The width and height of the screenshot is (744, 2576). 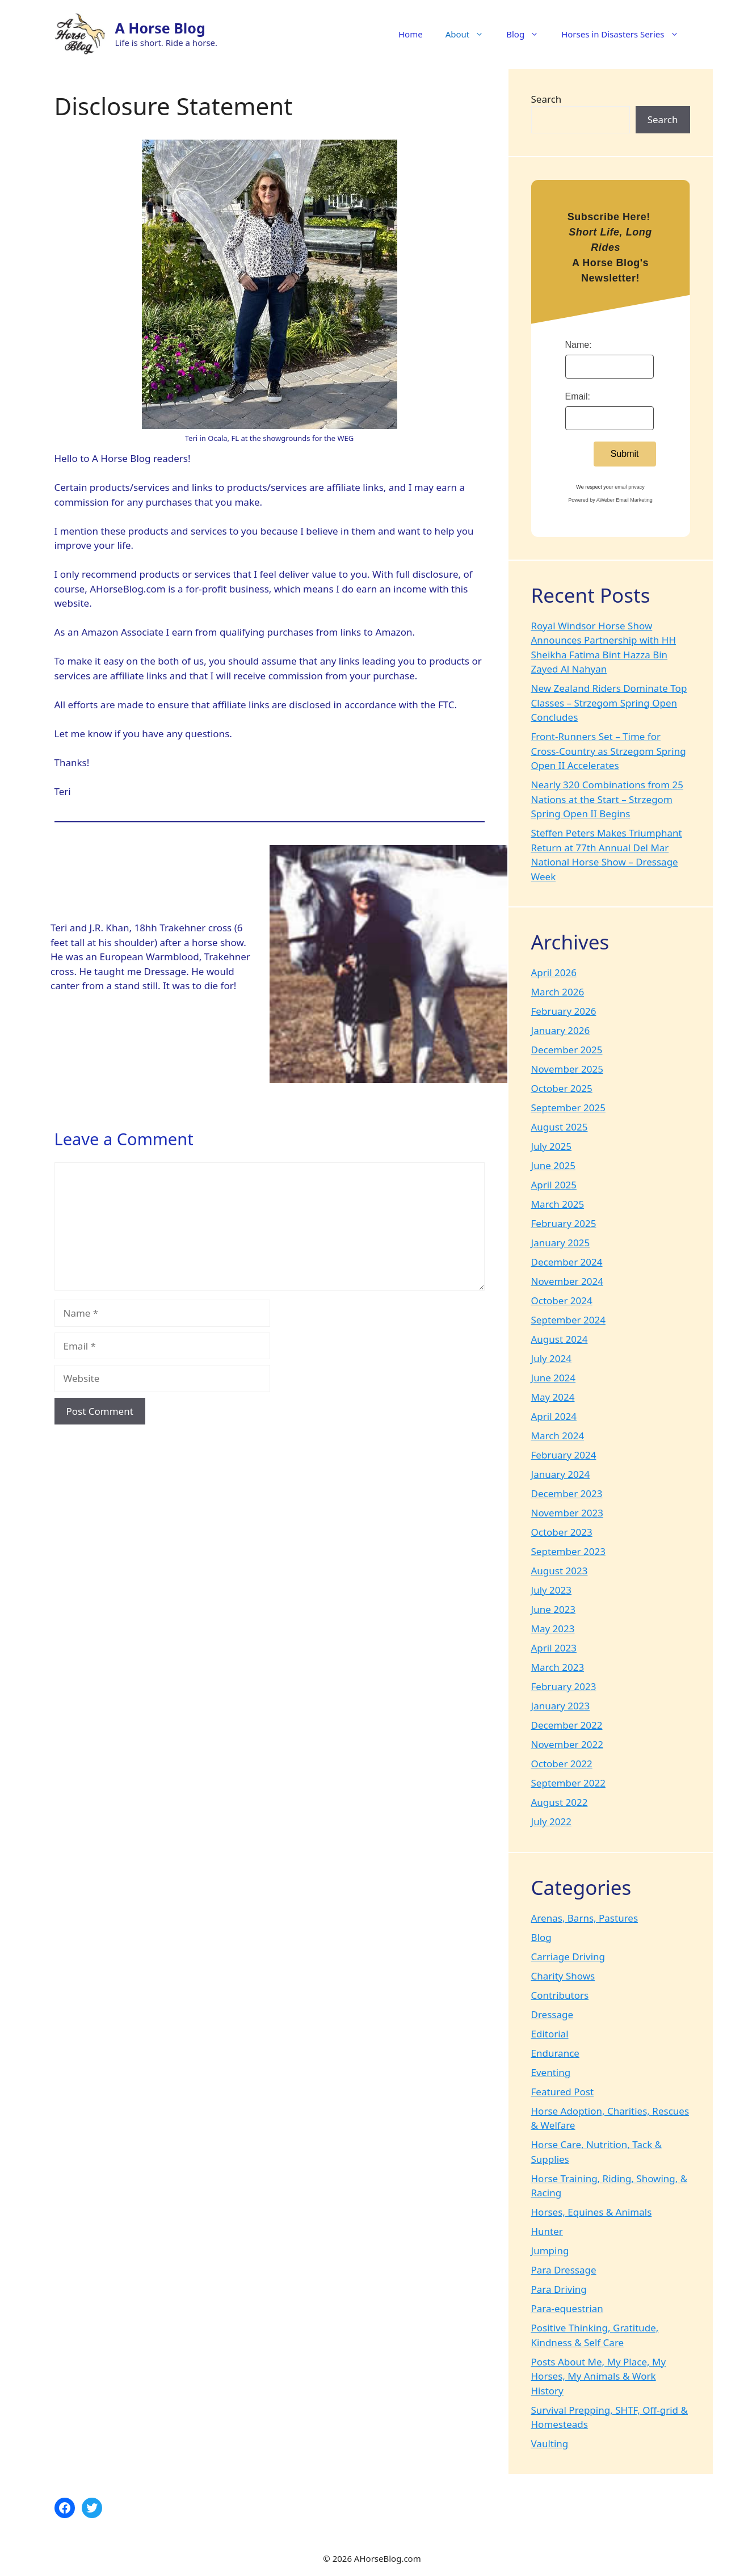 I want to click on Jumping, so click(x=550, y=2250).